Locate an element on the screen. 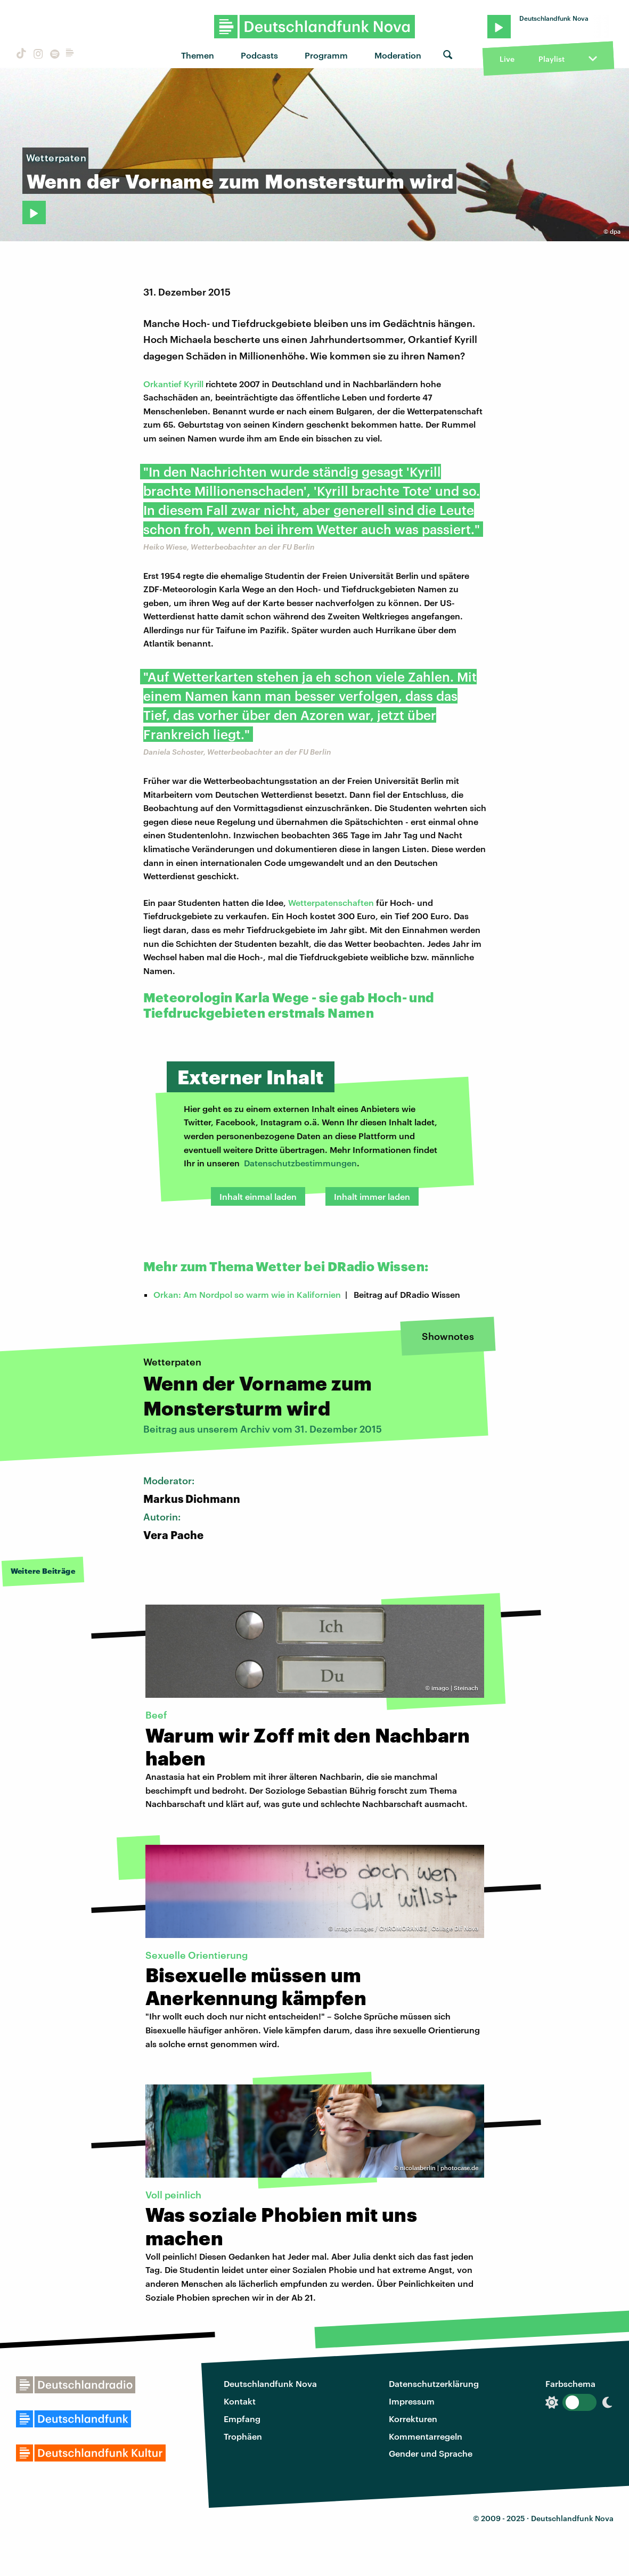  Kommentarregeln is located at coordinates (425, 2436).